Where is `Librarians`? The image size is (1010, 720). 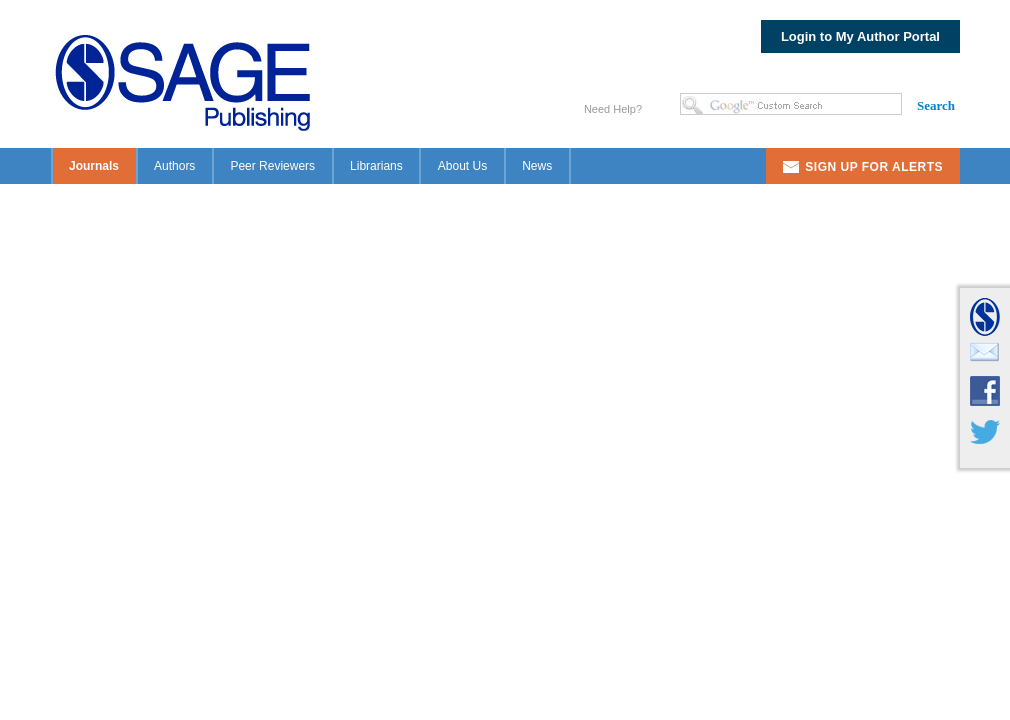 Librarians is located at coordinates (376, 166).